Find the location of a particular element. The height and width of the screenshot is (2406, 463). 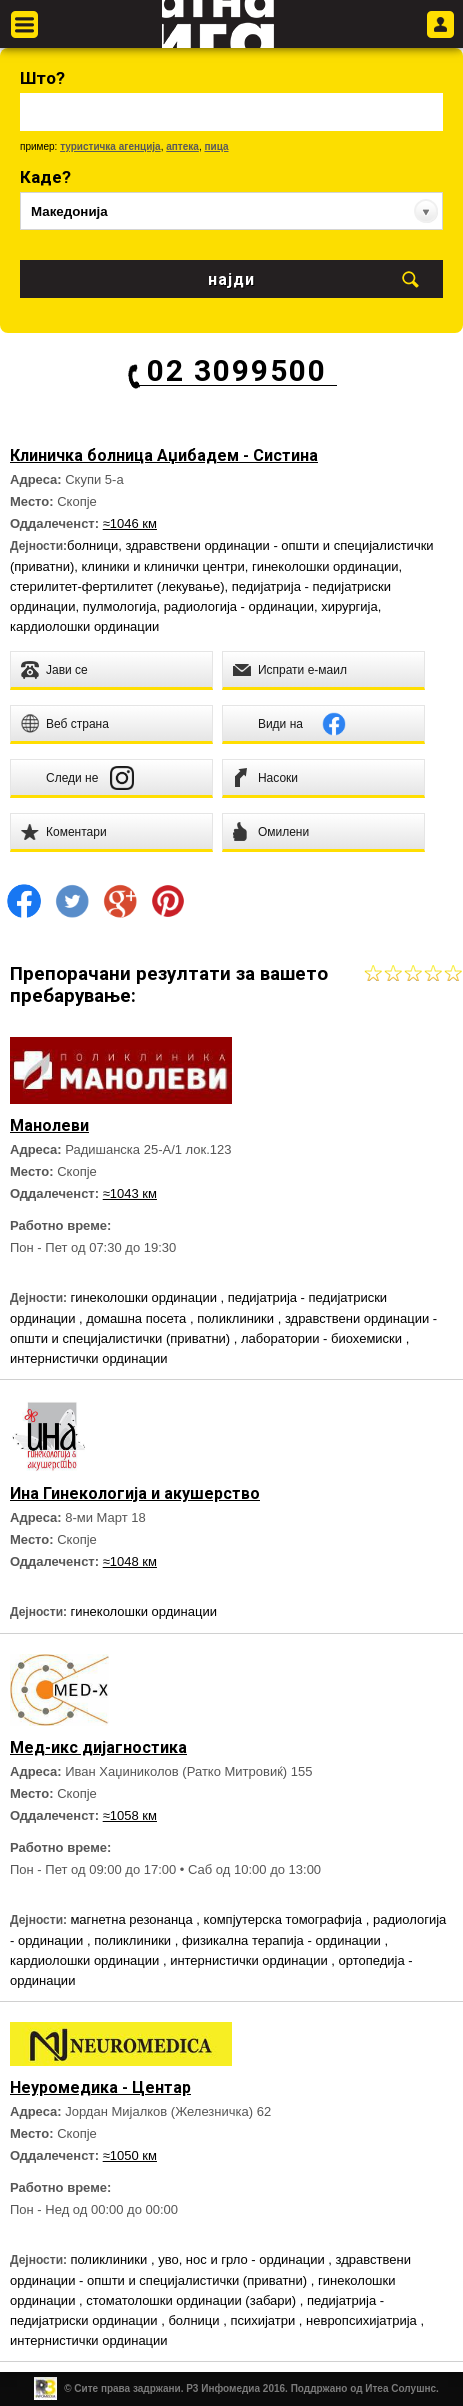

стоматолошки ординации (забари) is located at coordinates (192, 2300).